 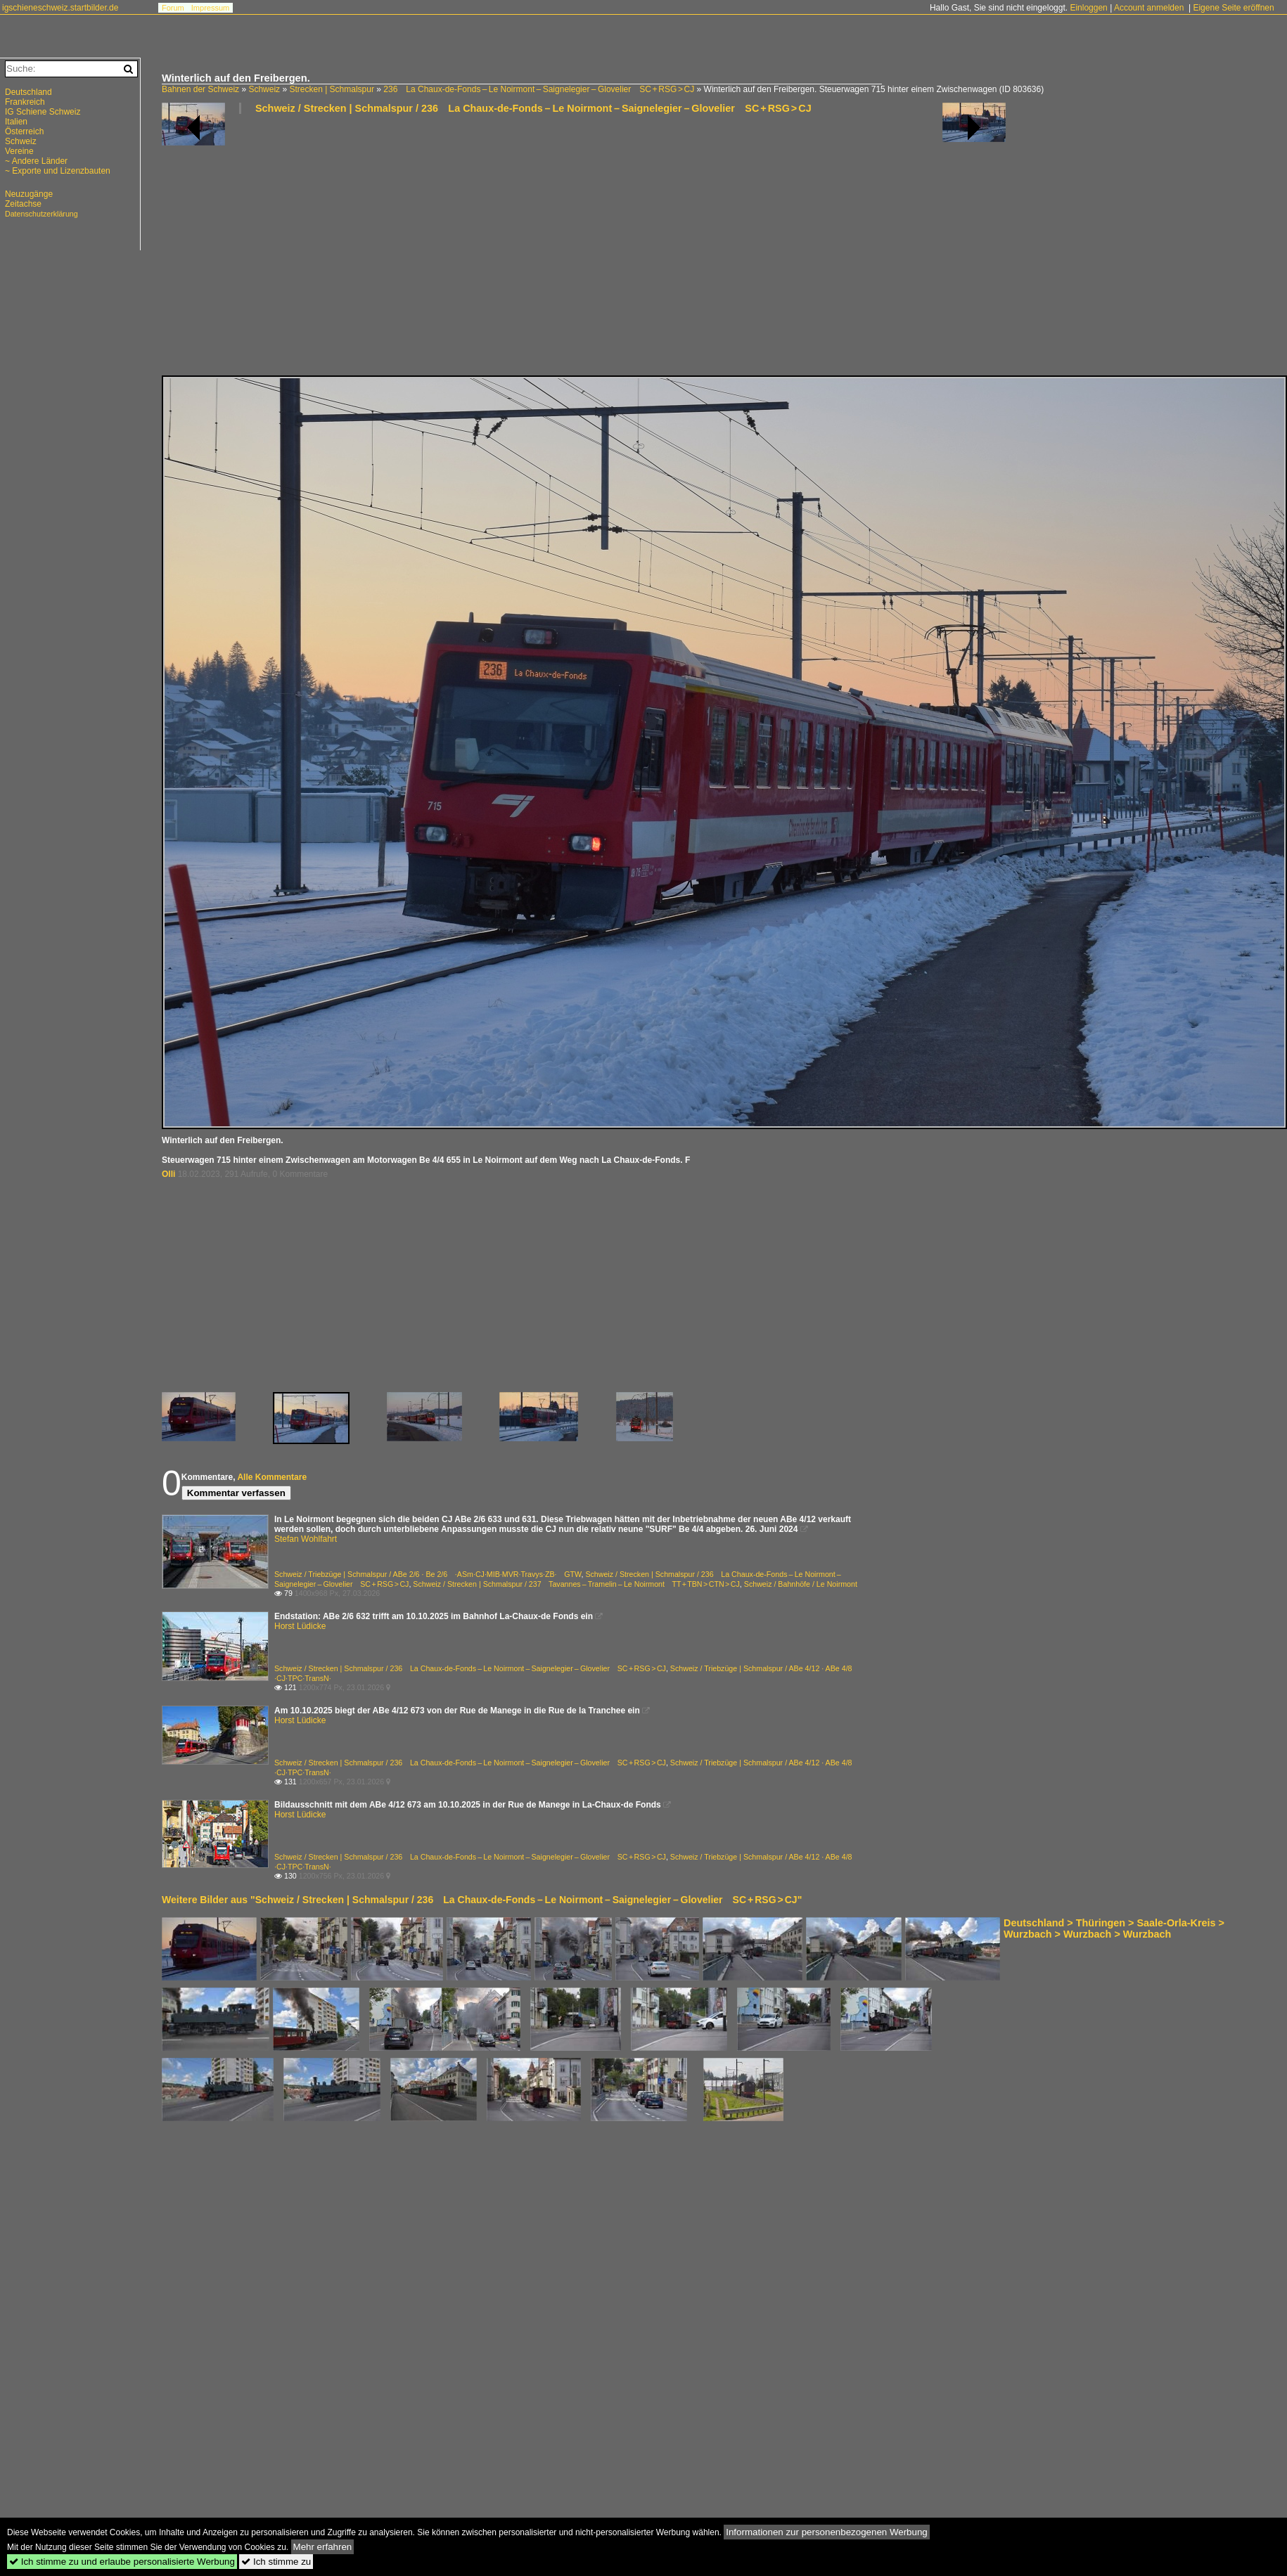 What do you see at coordinates (16, 122) in the screenshot?
I see `Italien` at bounding box center [16, 122].